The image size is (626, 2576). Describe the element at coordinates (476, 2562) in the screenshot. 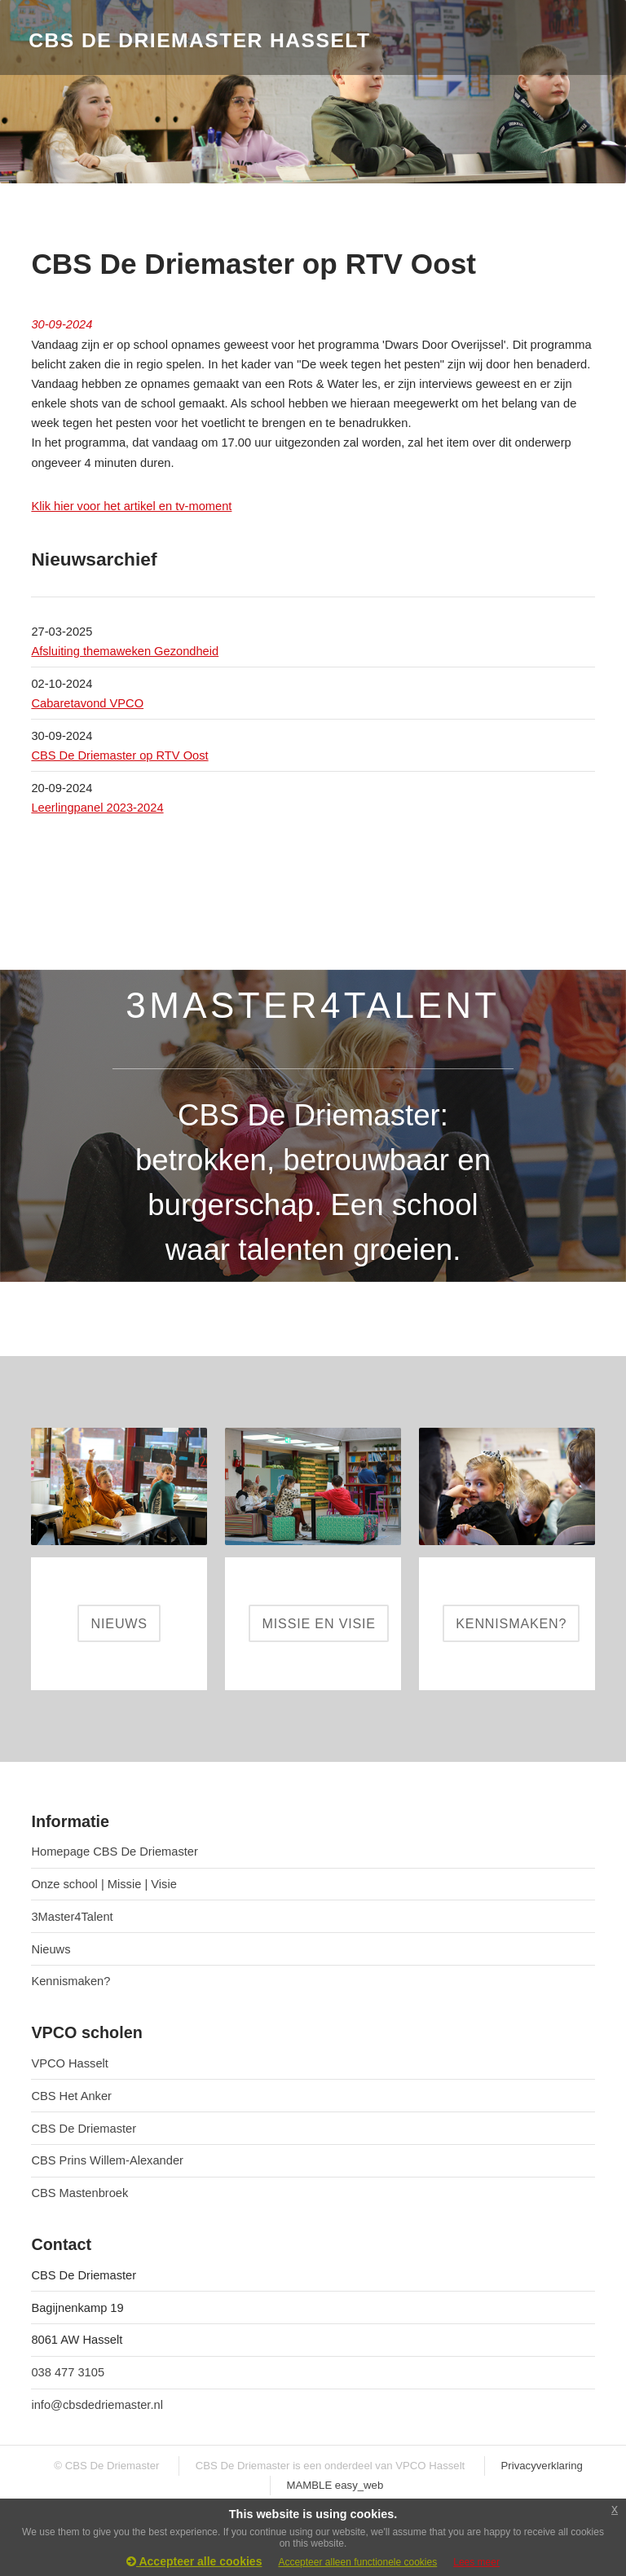

I see `Lees meer` at that location.